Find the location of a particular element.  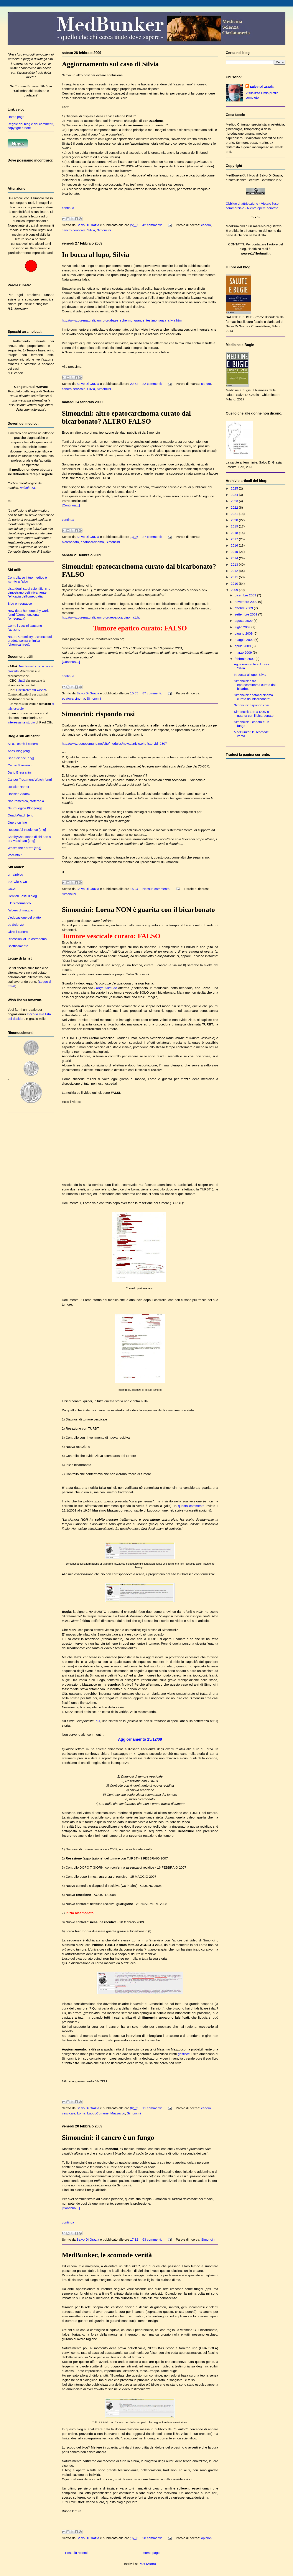

cancro cervicale is located at coordinates (73, 230).